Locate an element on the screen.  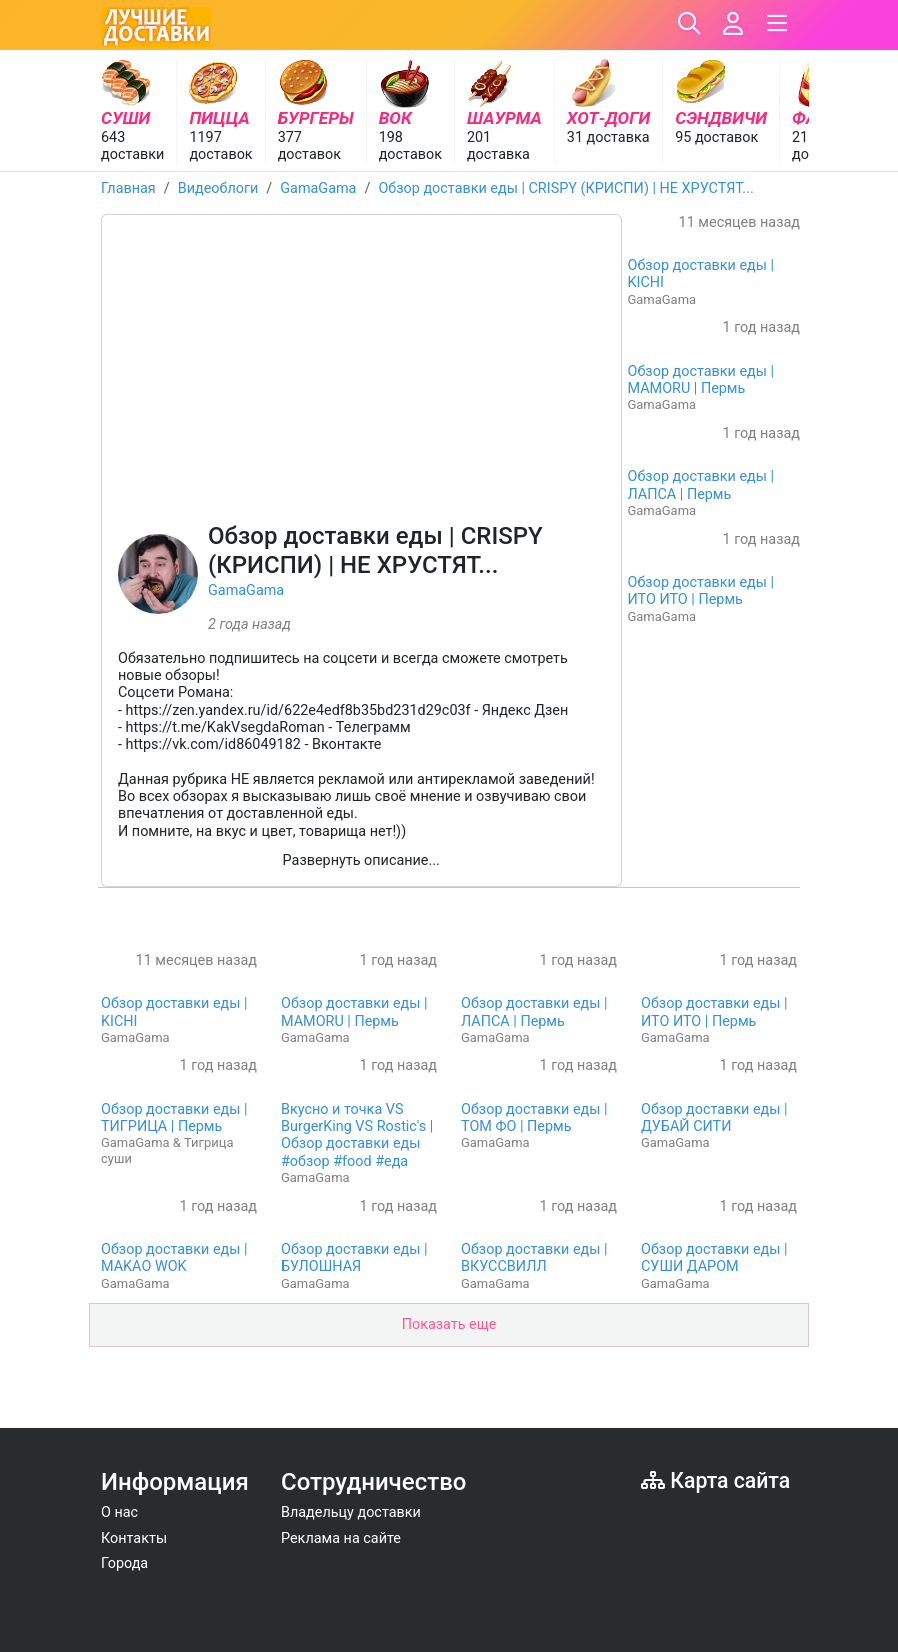
Обзор доставки еды | KICHI is located at coordinates (701, 274).